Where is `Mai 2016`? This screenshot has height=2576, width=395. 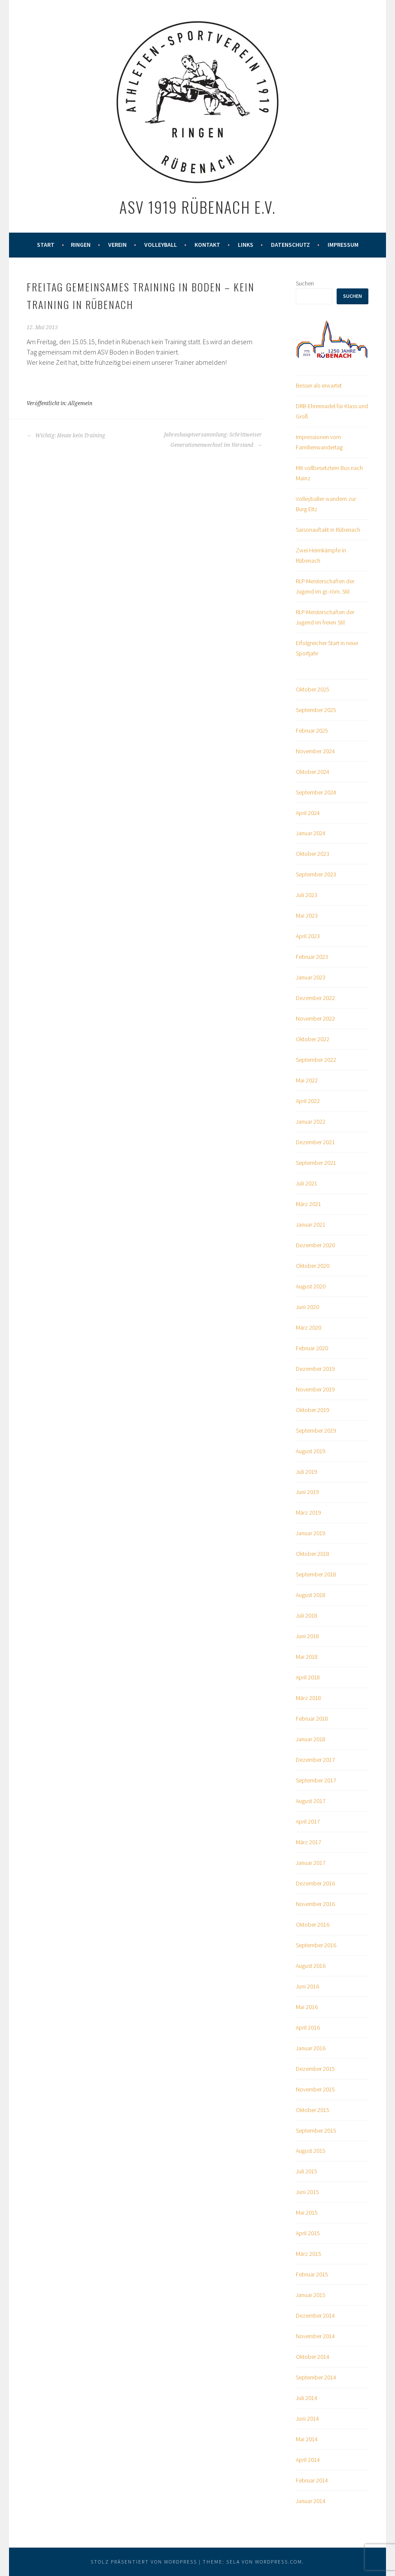 Mai 2016 is located at coordinates (307, 2007).